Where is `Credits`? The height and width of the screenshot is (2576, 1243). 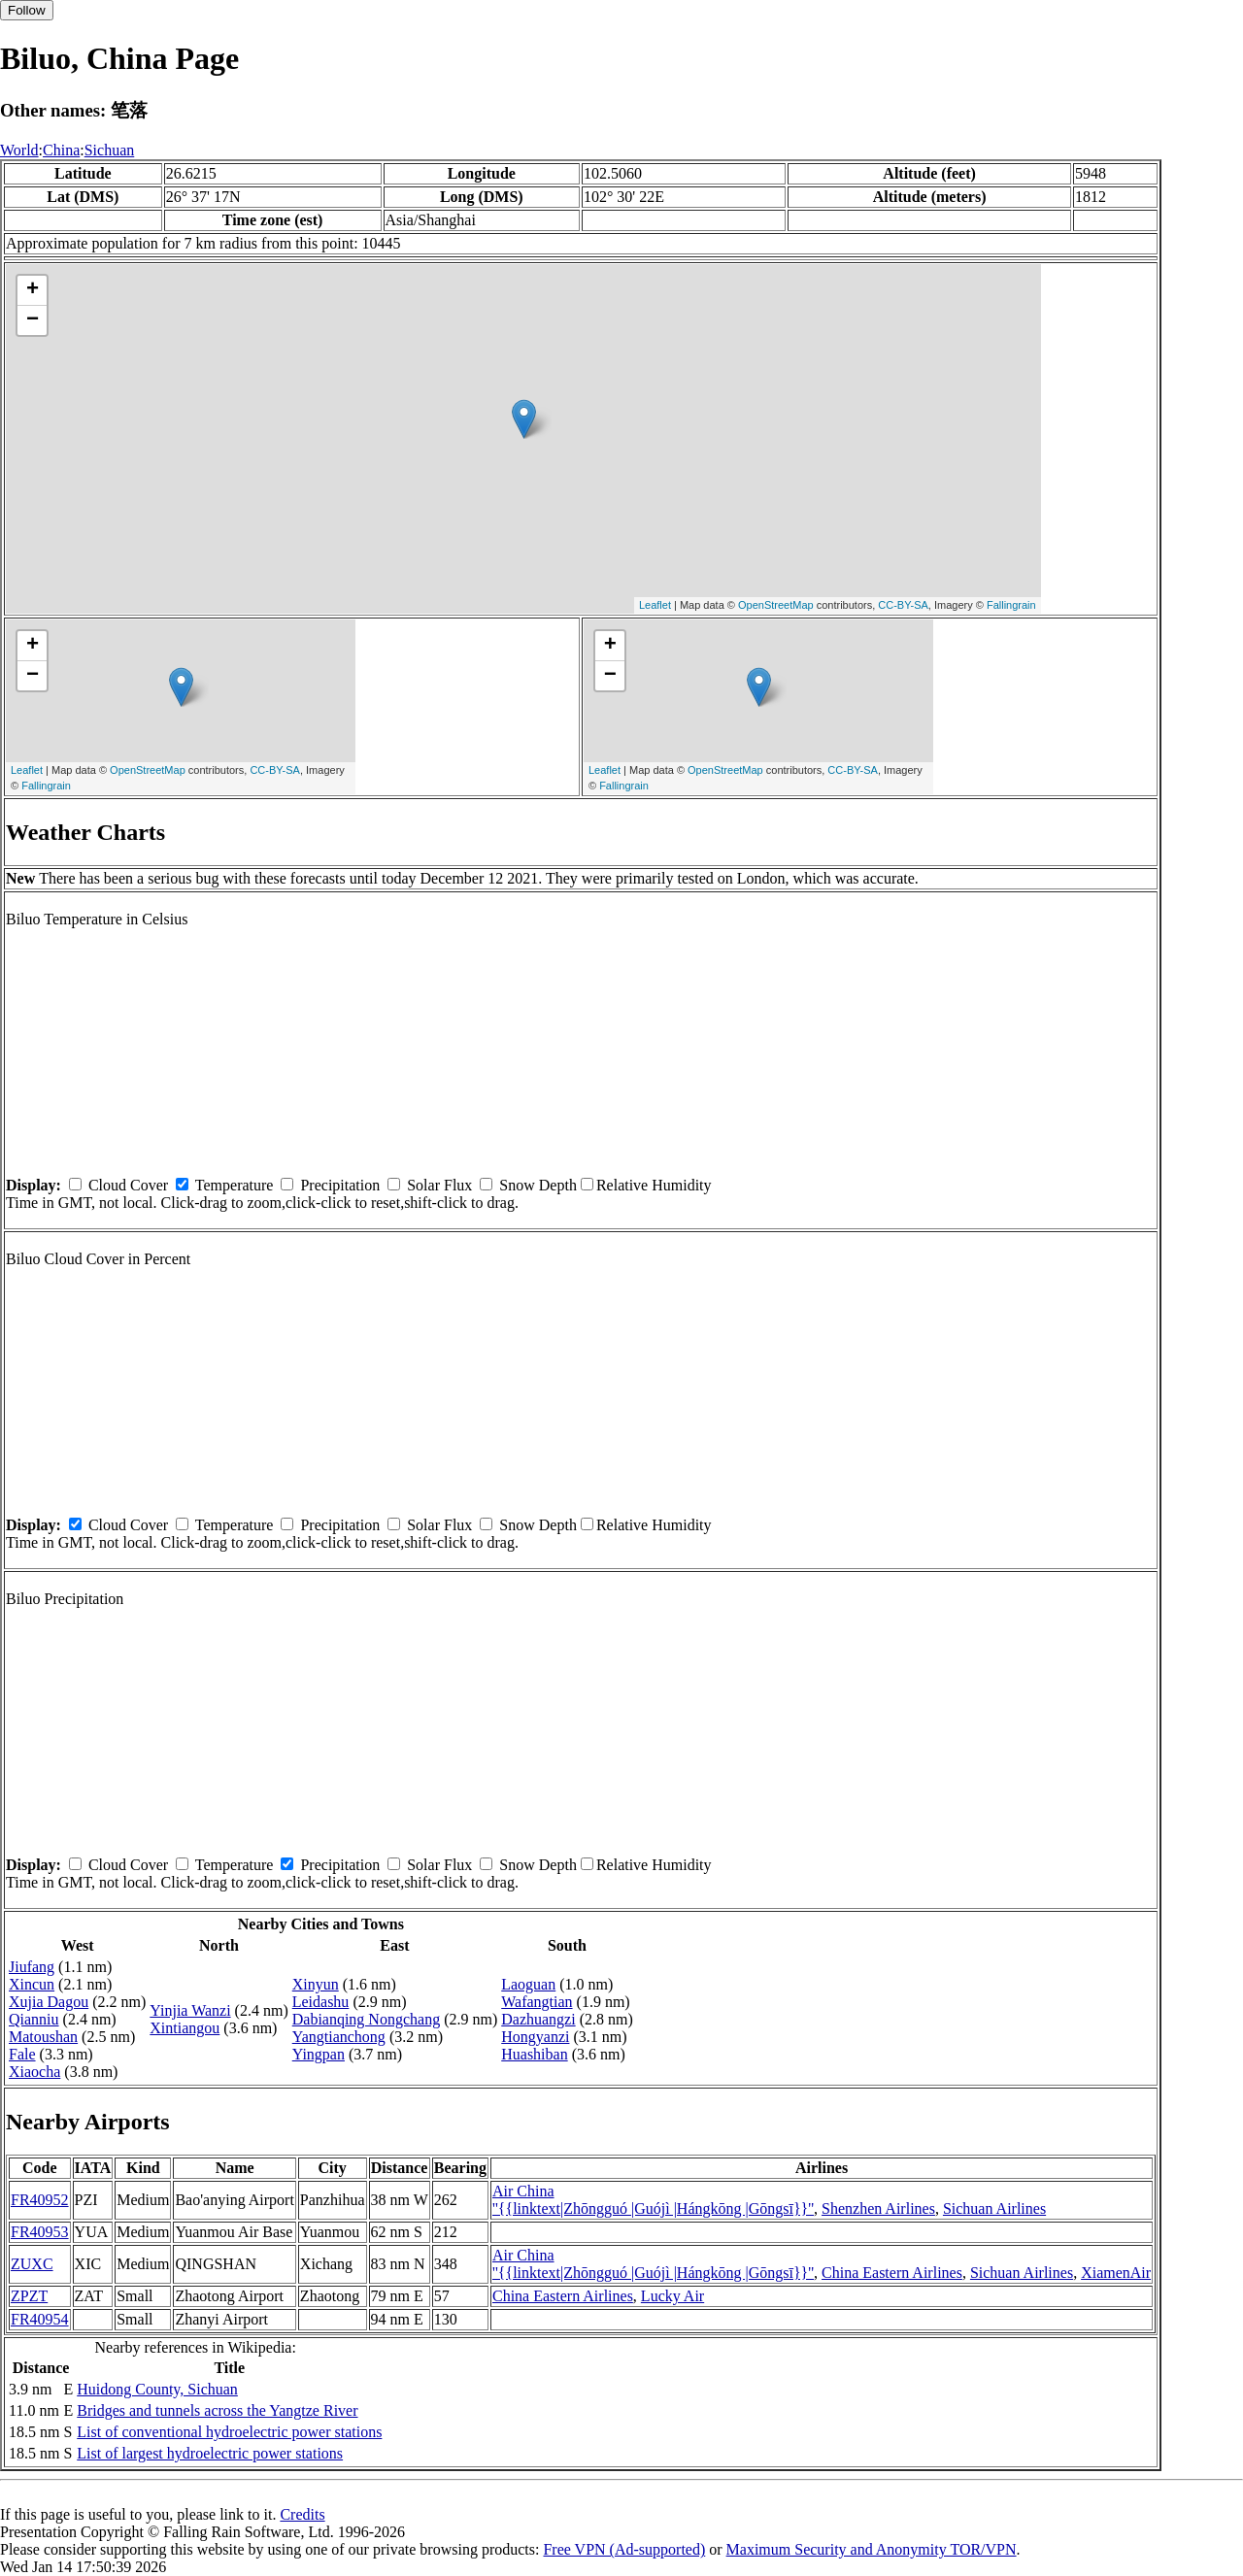
Credits is located at coordinates (302, 2514).